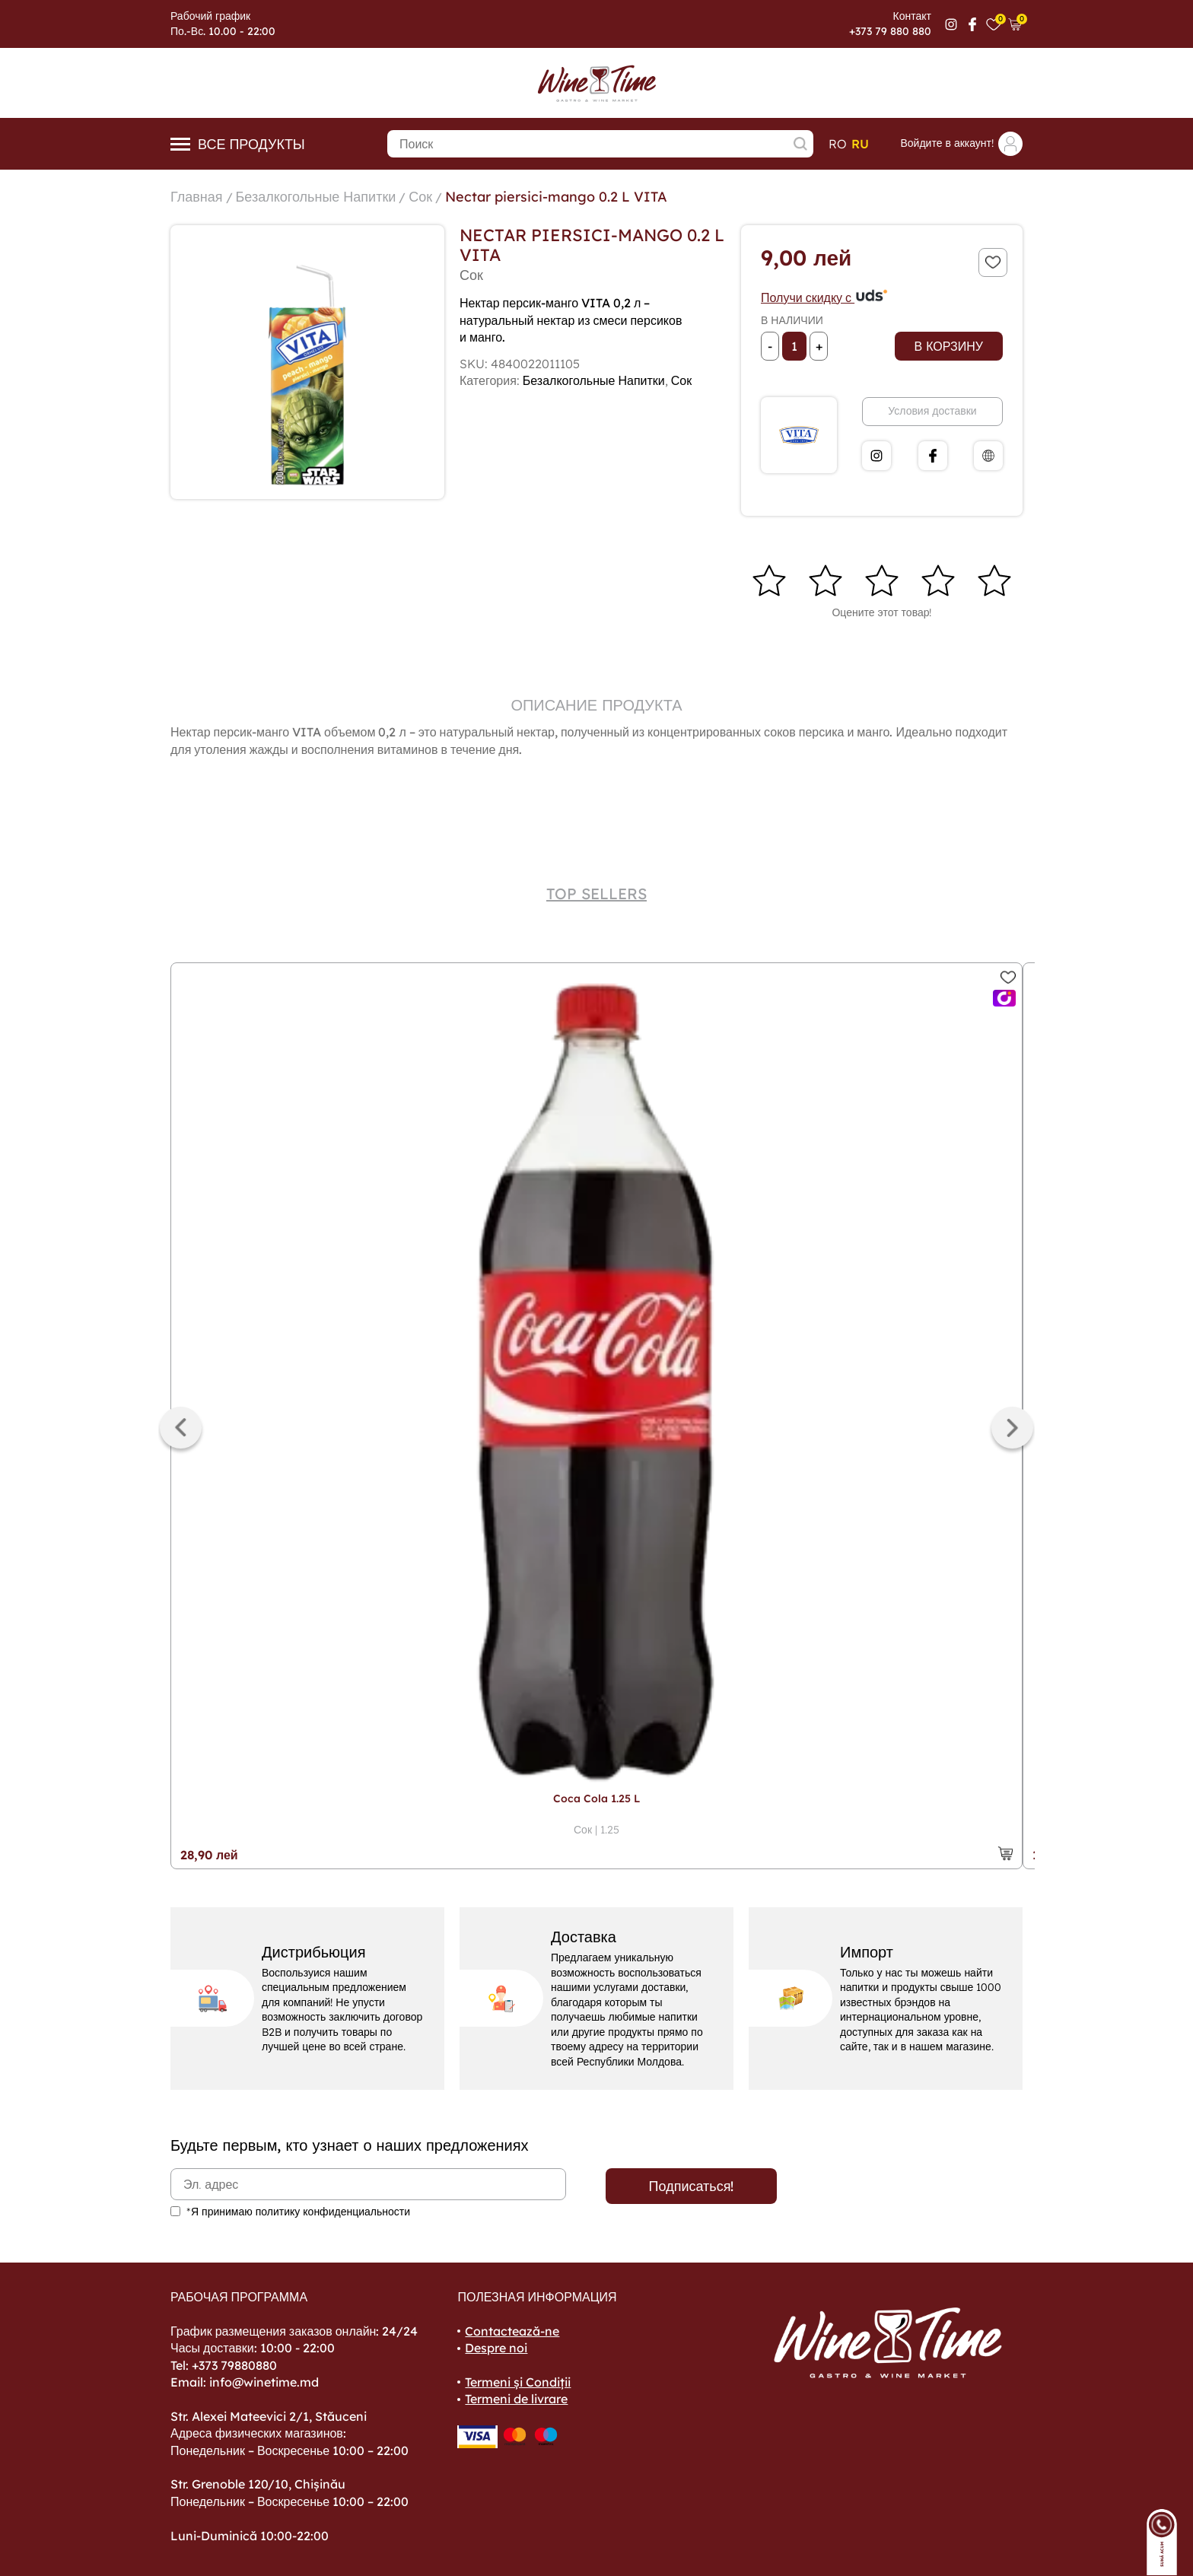 The image size is (1193, 2576). Describe the element at coordinates (196, 196) in the screenshot. I see `Главная` at that location.